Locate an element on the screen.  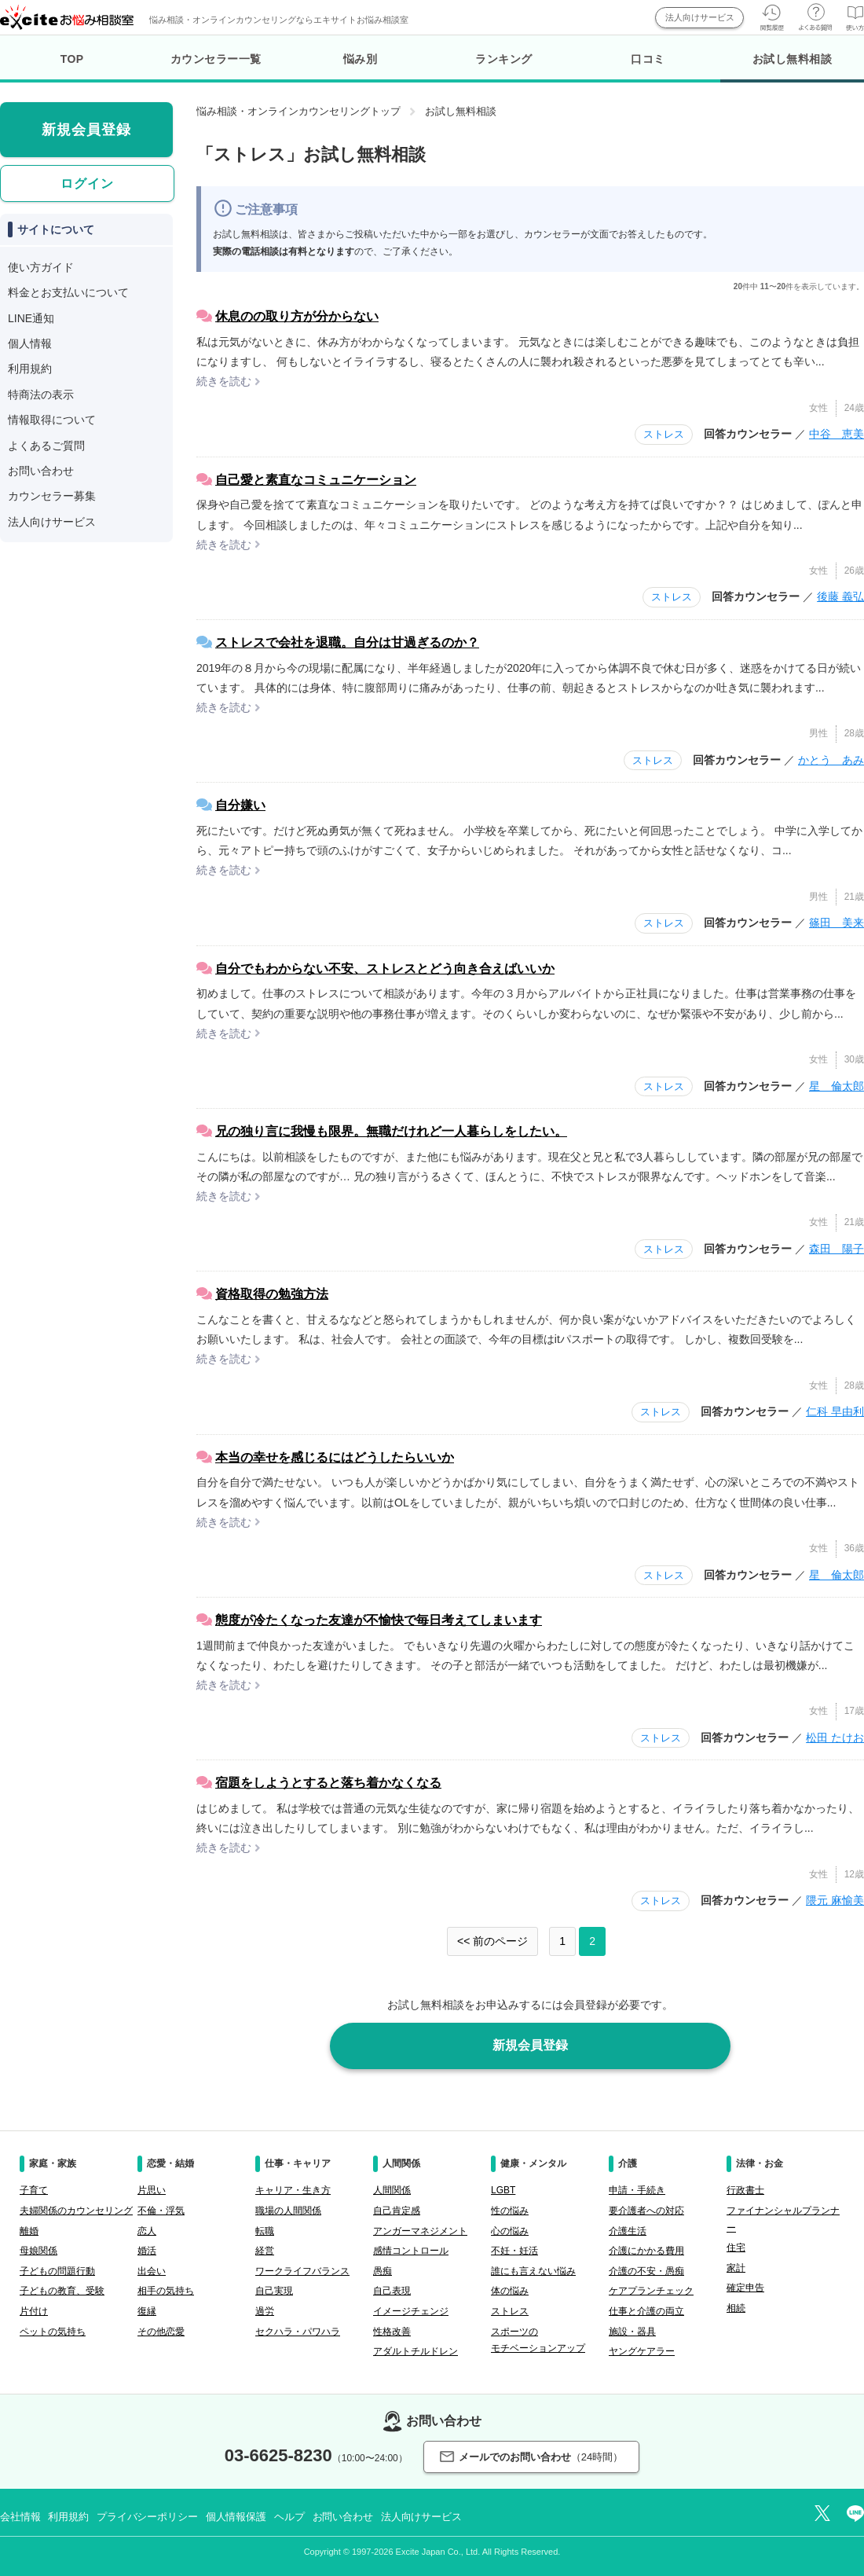
中谷 恵美 is located at coordinates (836, 433).